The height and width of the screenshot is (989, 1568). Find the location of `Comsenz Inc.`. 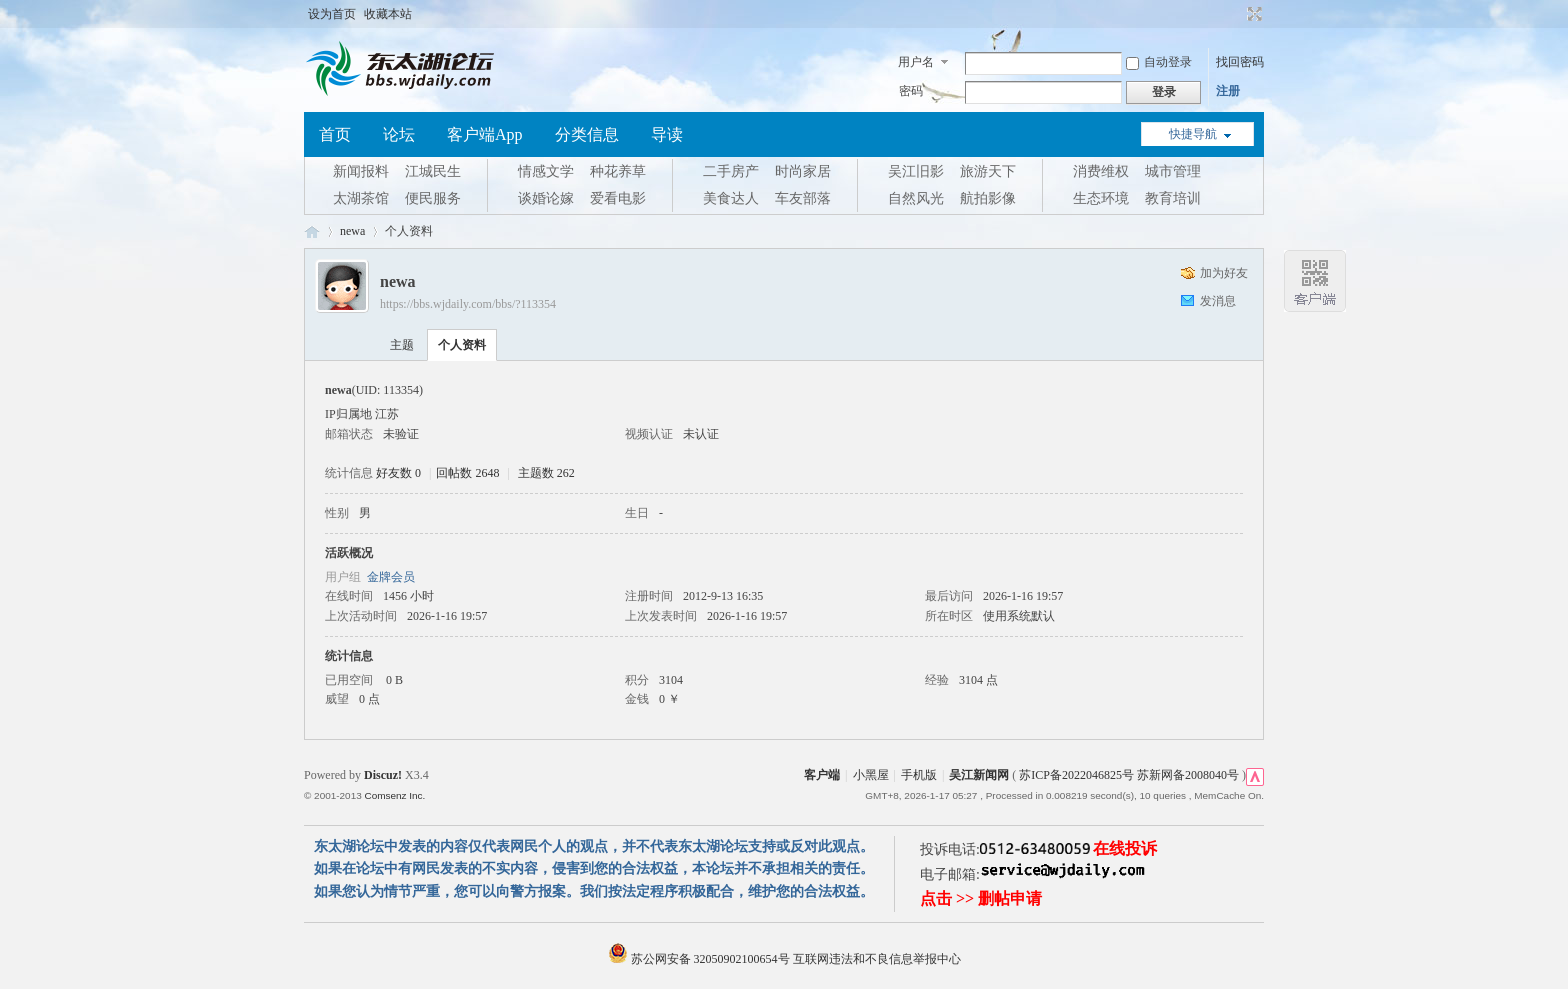

Comsenz Inc. is located at coordinates (394, 795).